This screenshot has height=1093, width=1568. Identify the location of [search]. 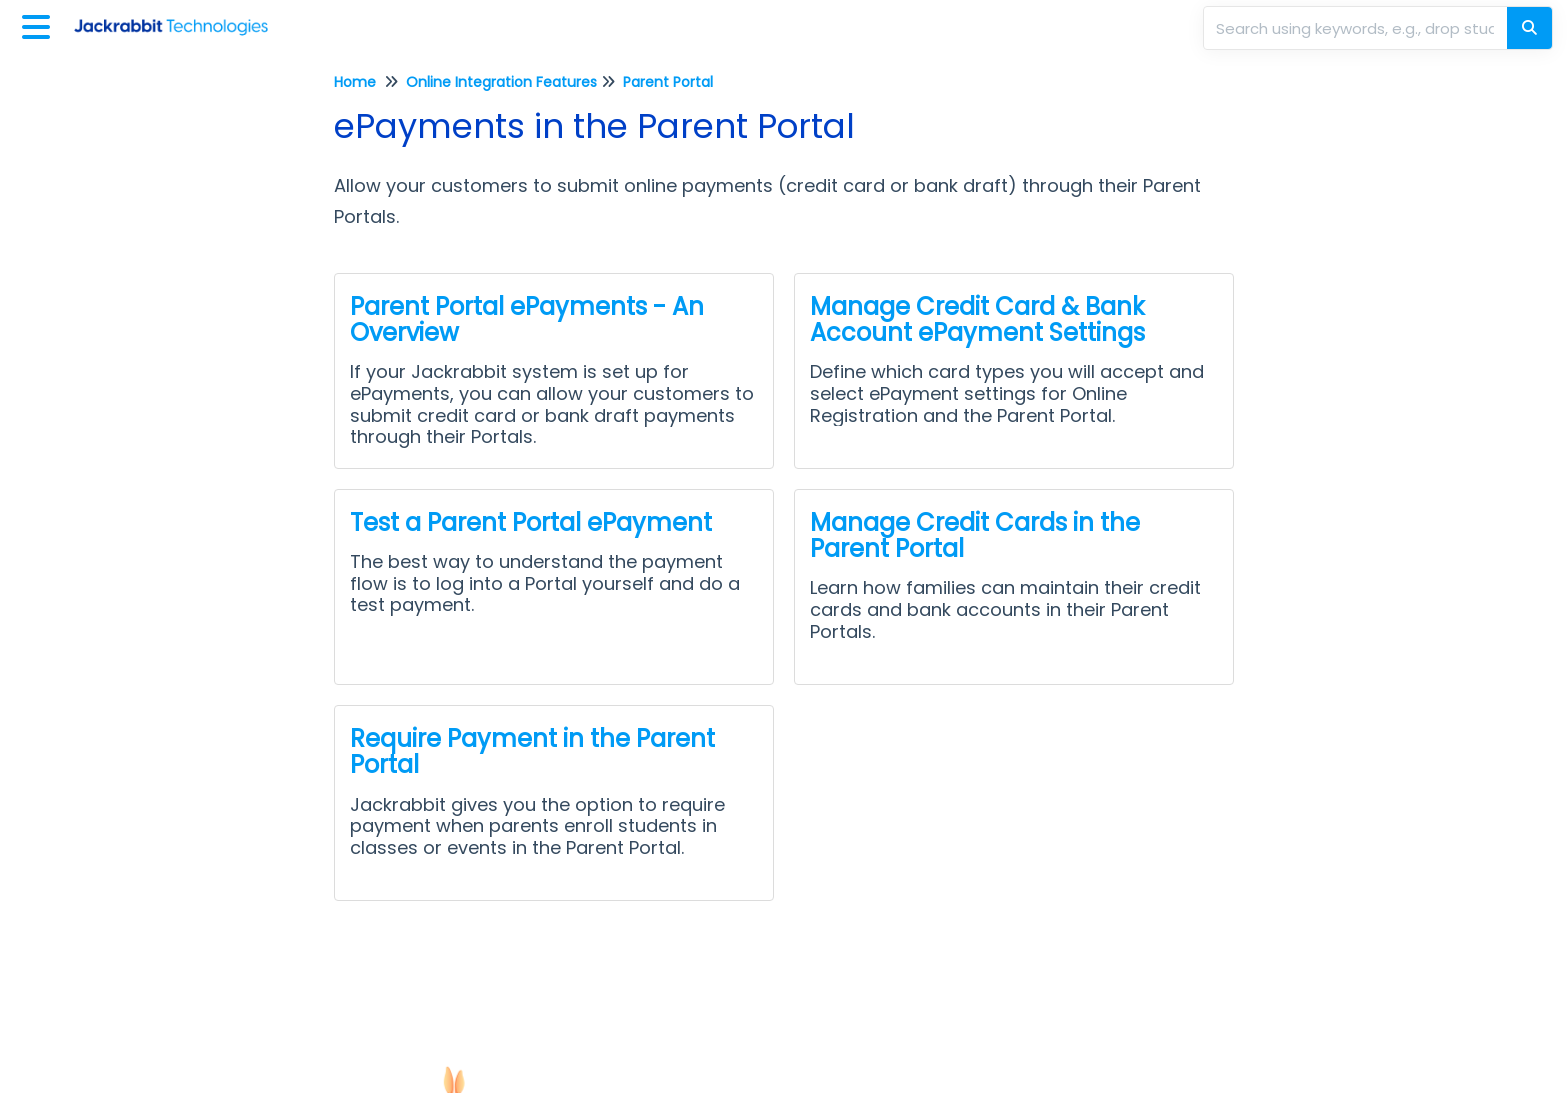
(1357, 28).